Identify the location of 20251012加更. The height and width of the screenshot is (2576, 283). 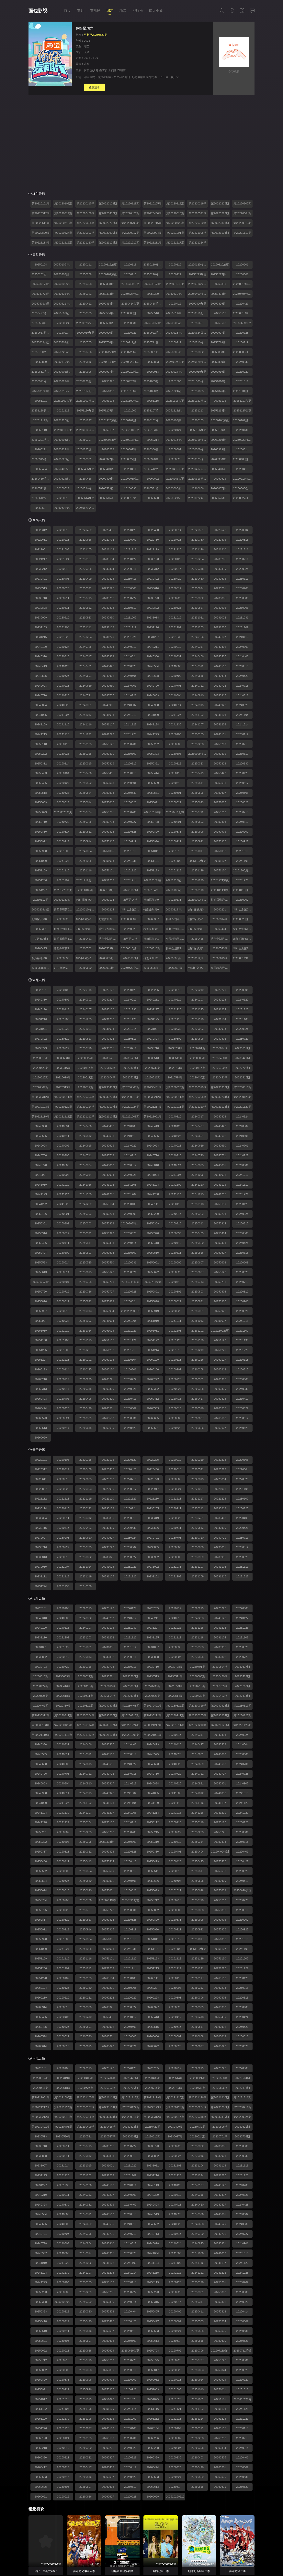
(41, 391).